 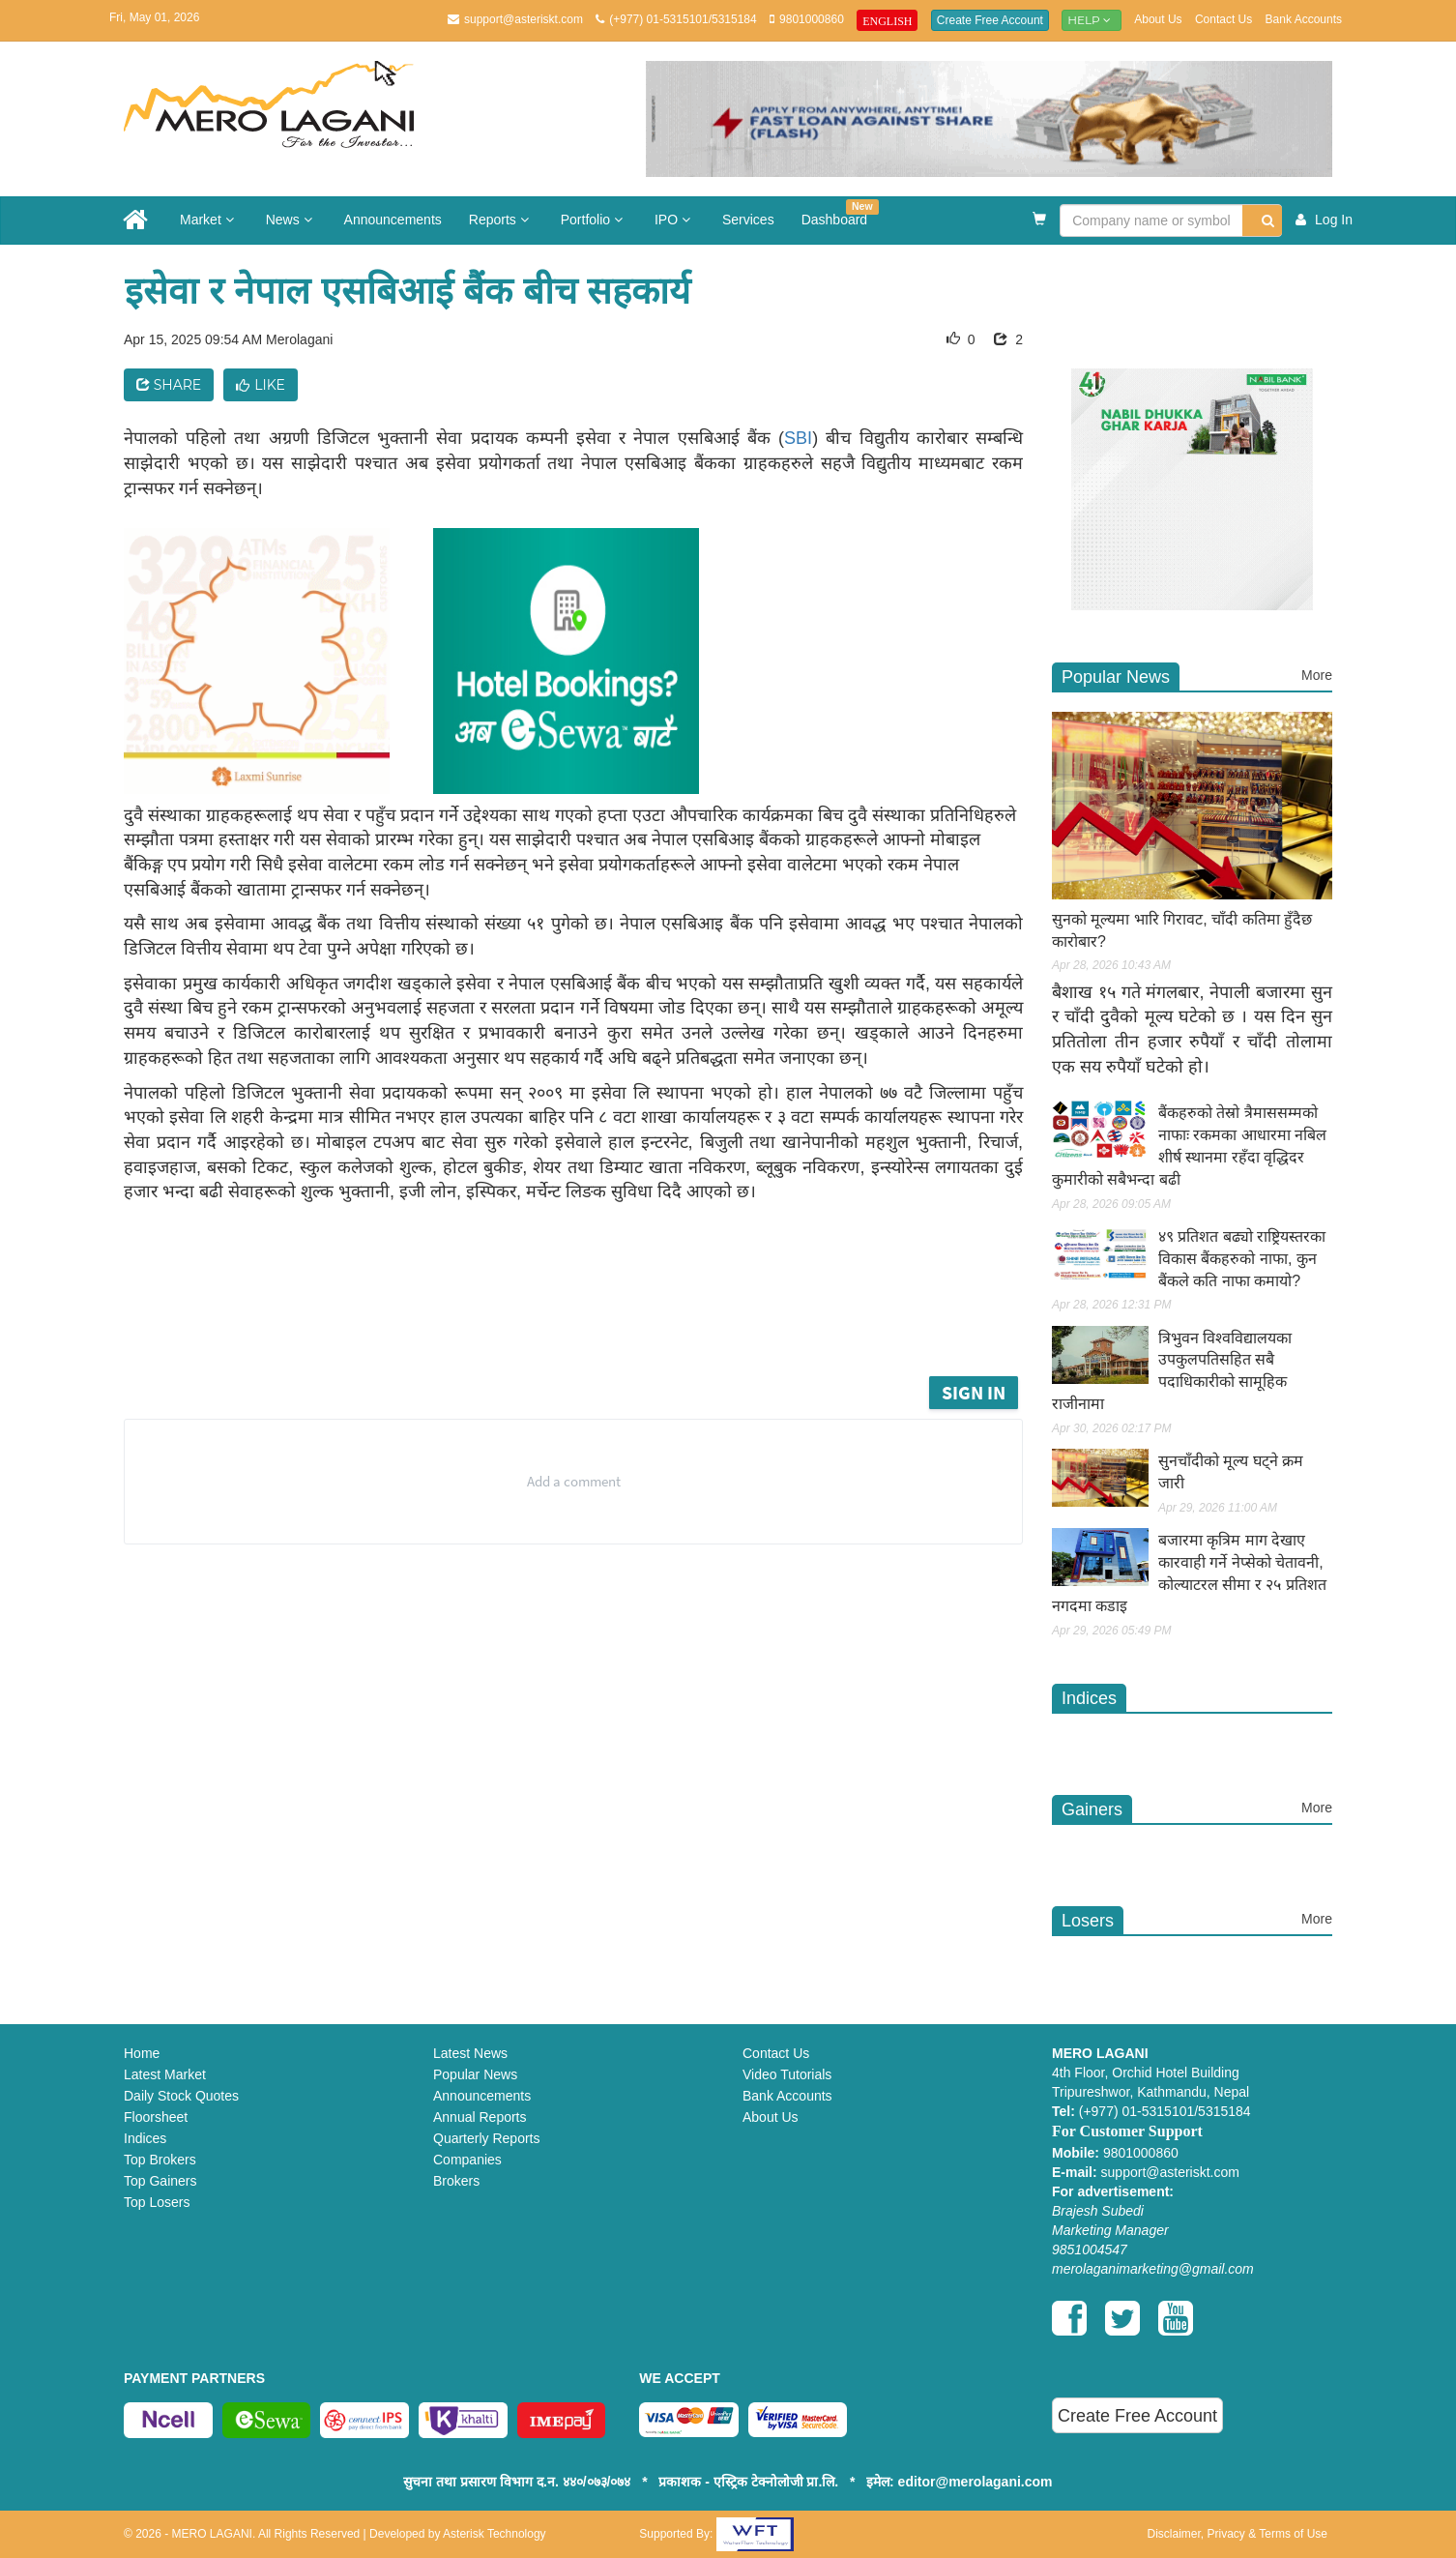 I want to click on Top Brokers, so click(x=160, y=2159).